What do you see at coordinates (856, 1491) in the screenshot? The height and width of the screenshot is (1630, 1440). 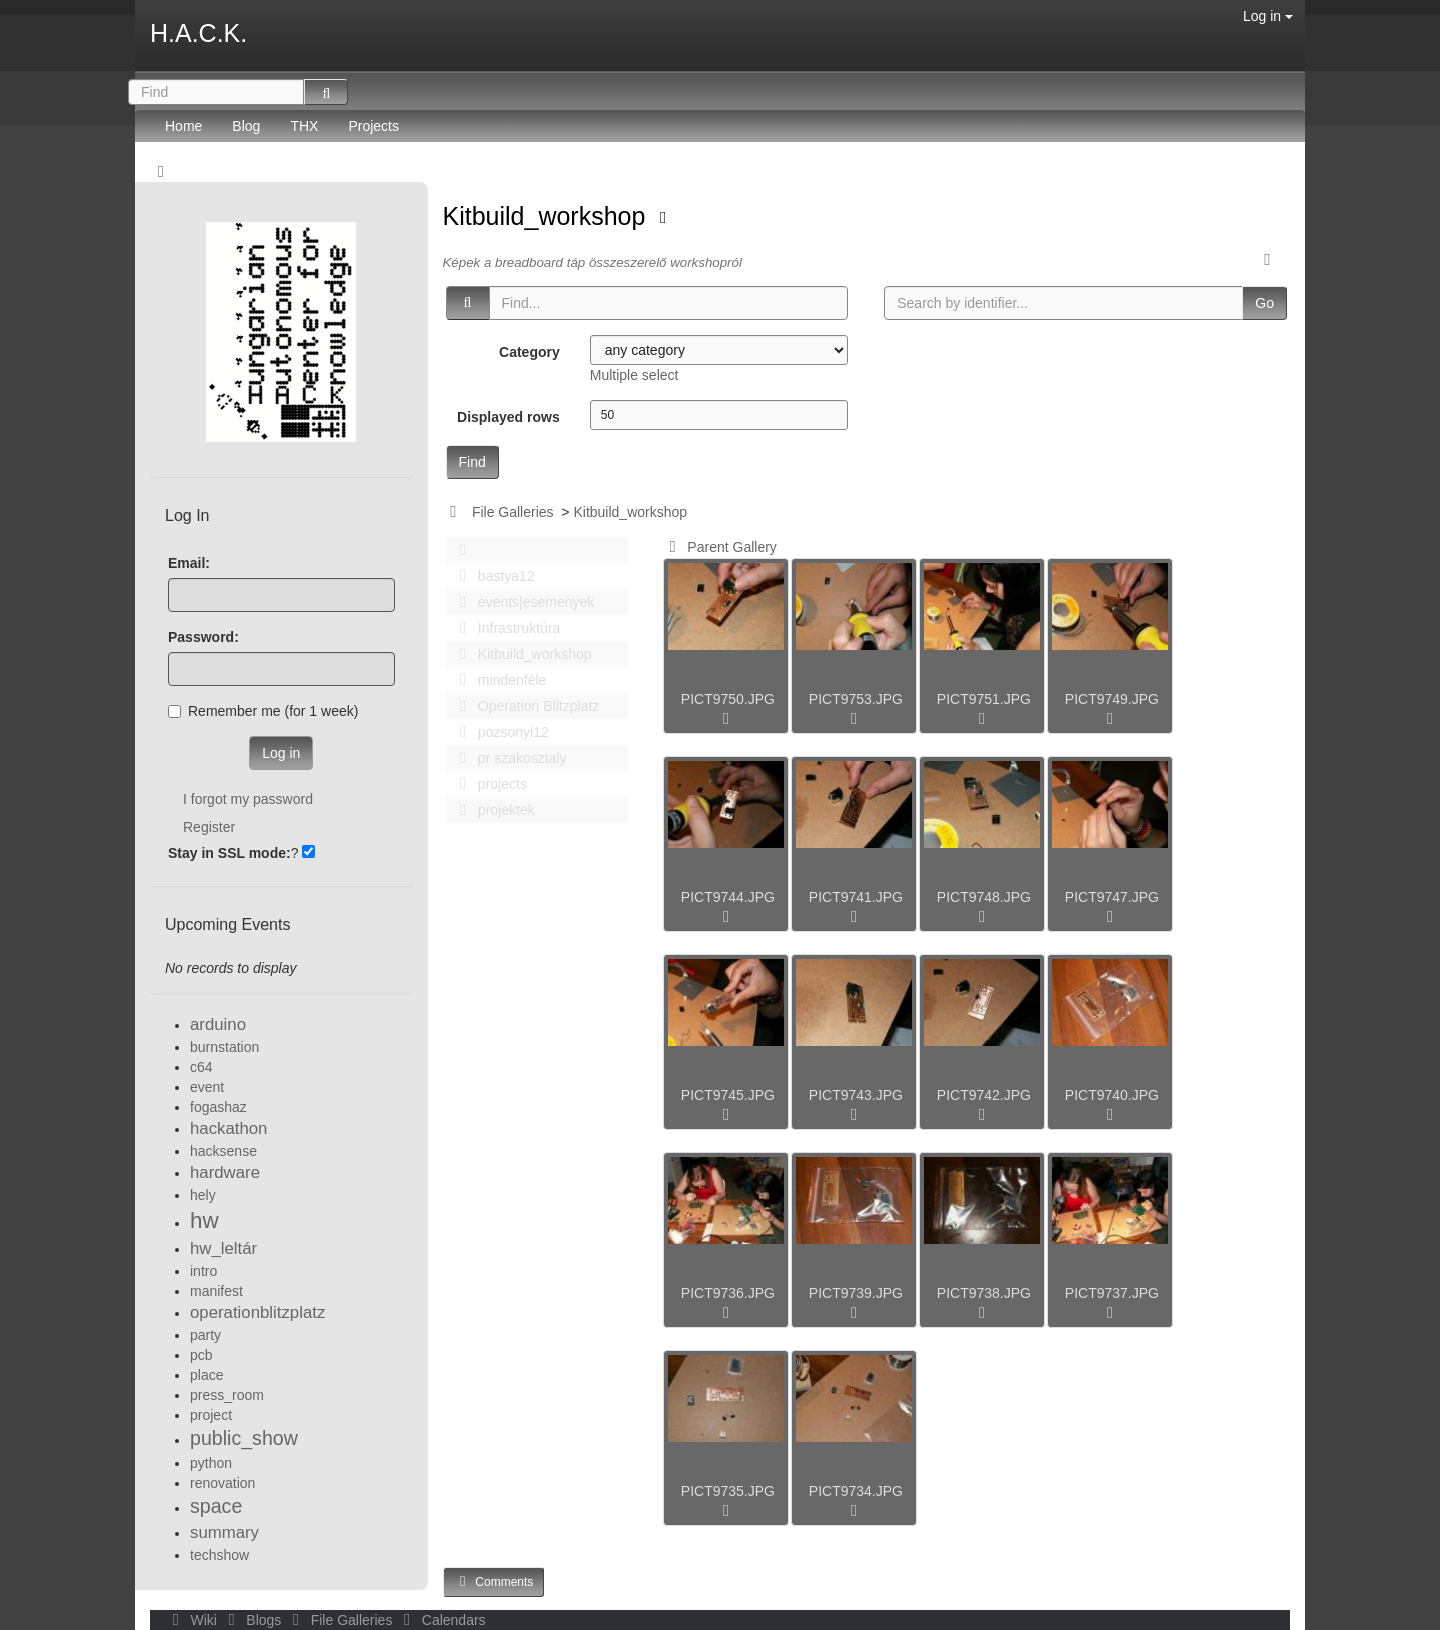 I see `PICT9734.JPG` at bounding box center [856, 1491].